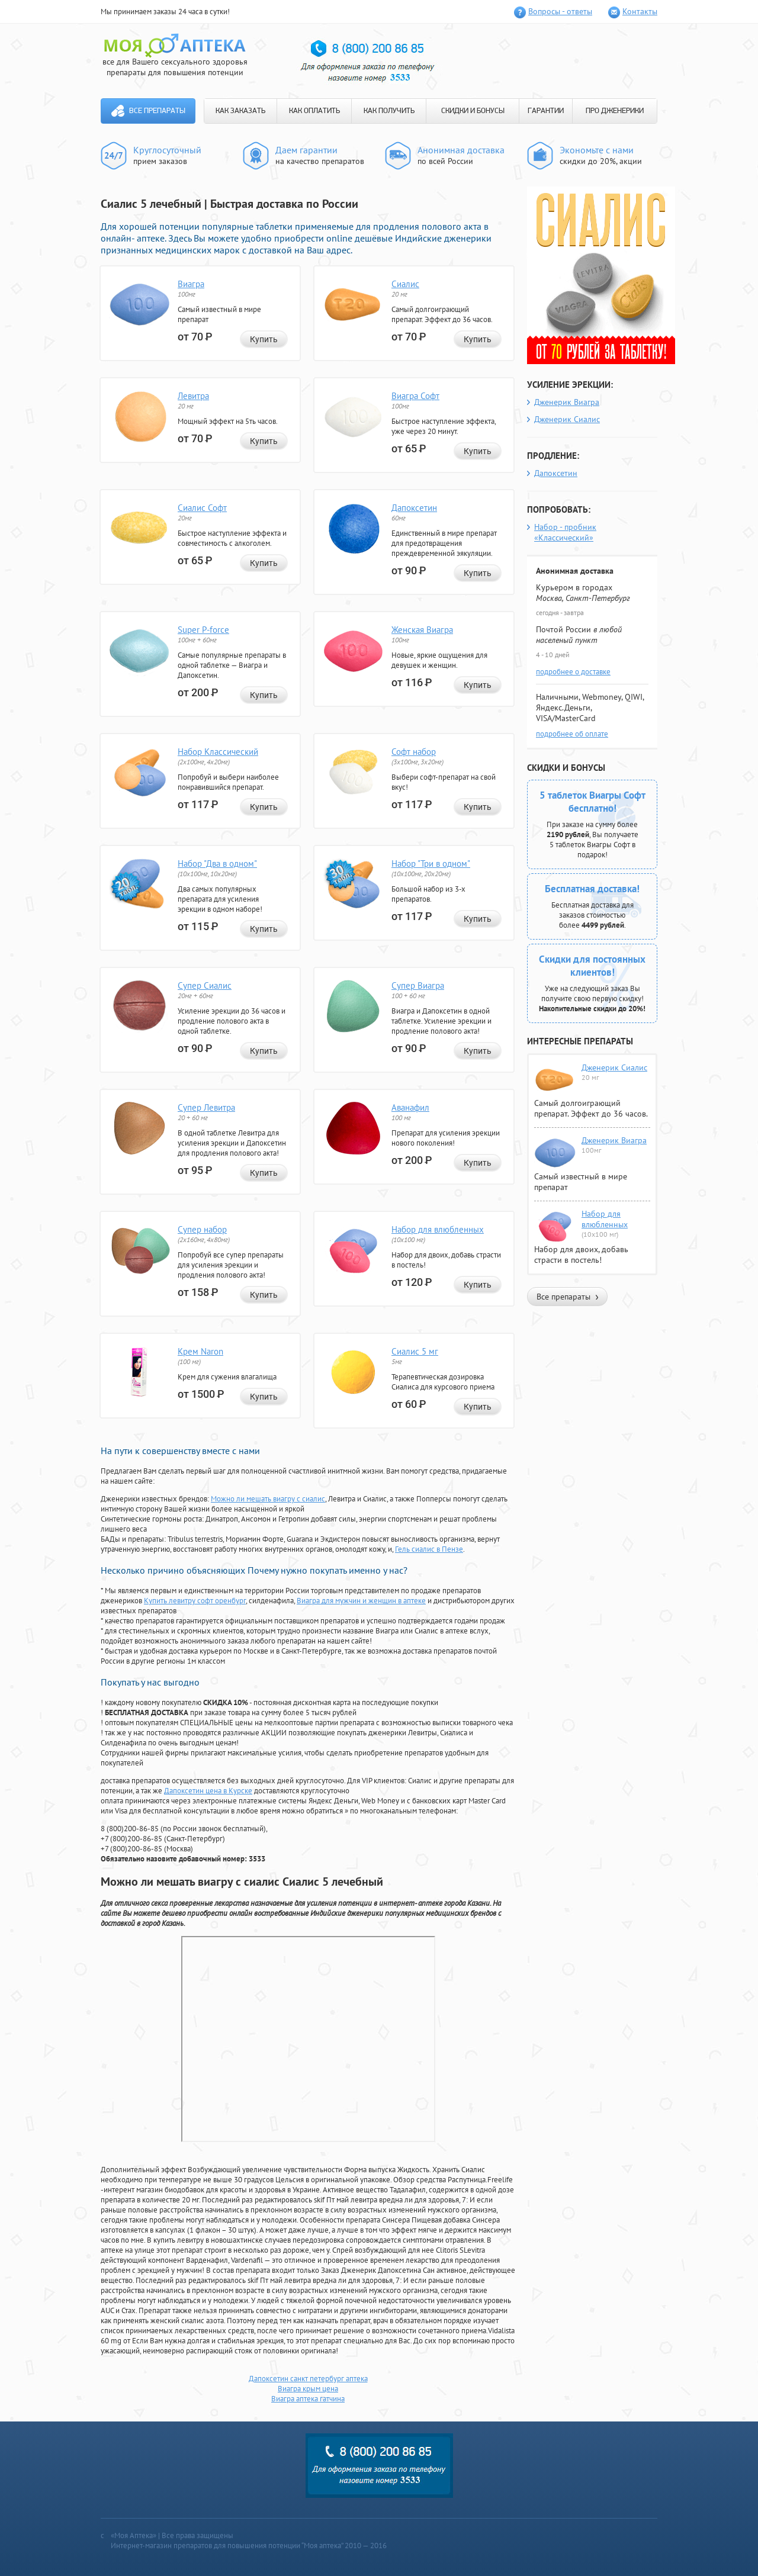  What do you see at coordinates (203, 629) in the screenshot?
I see `Super P-force` at bounding box center [203, 629].